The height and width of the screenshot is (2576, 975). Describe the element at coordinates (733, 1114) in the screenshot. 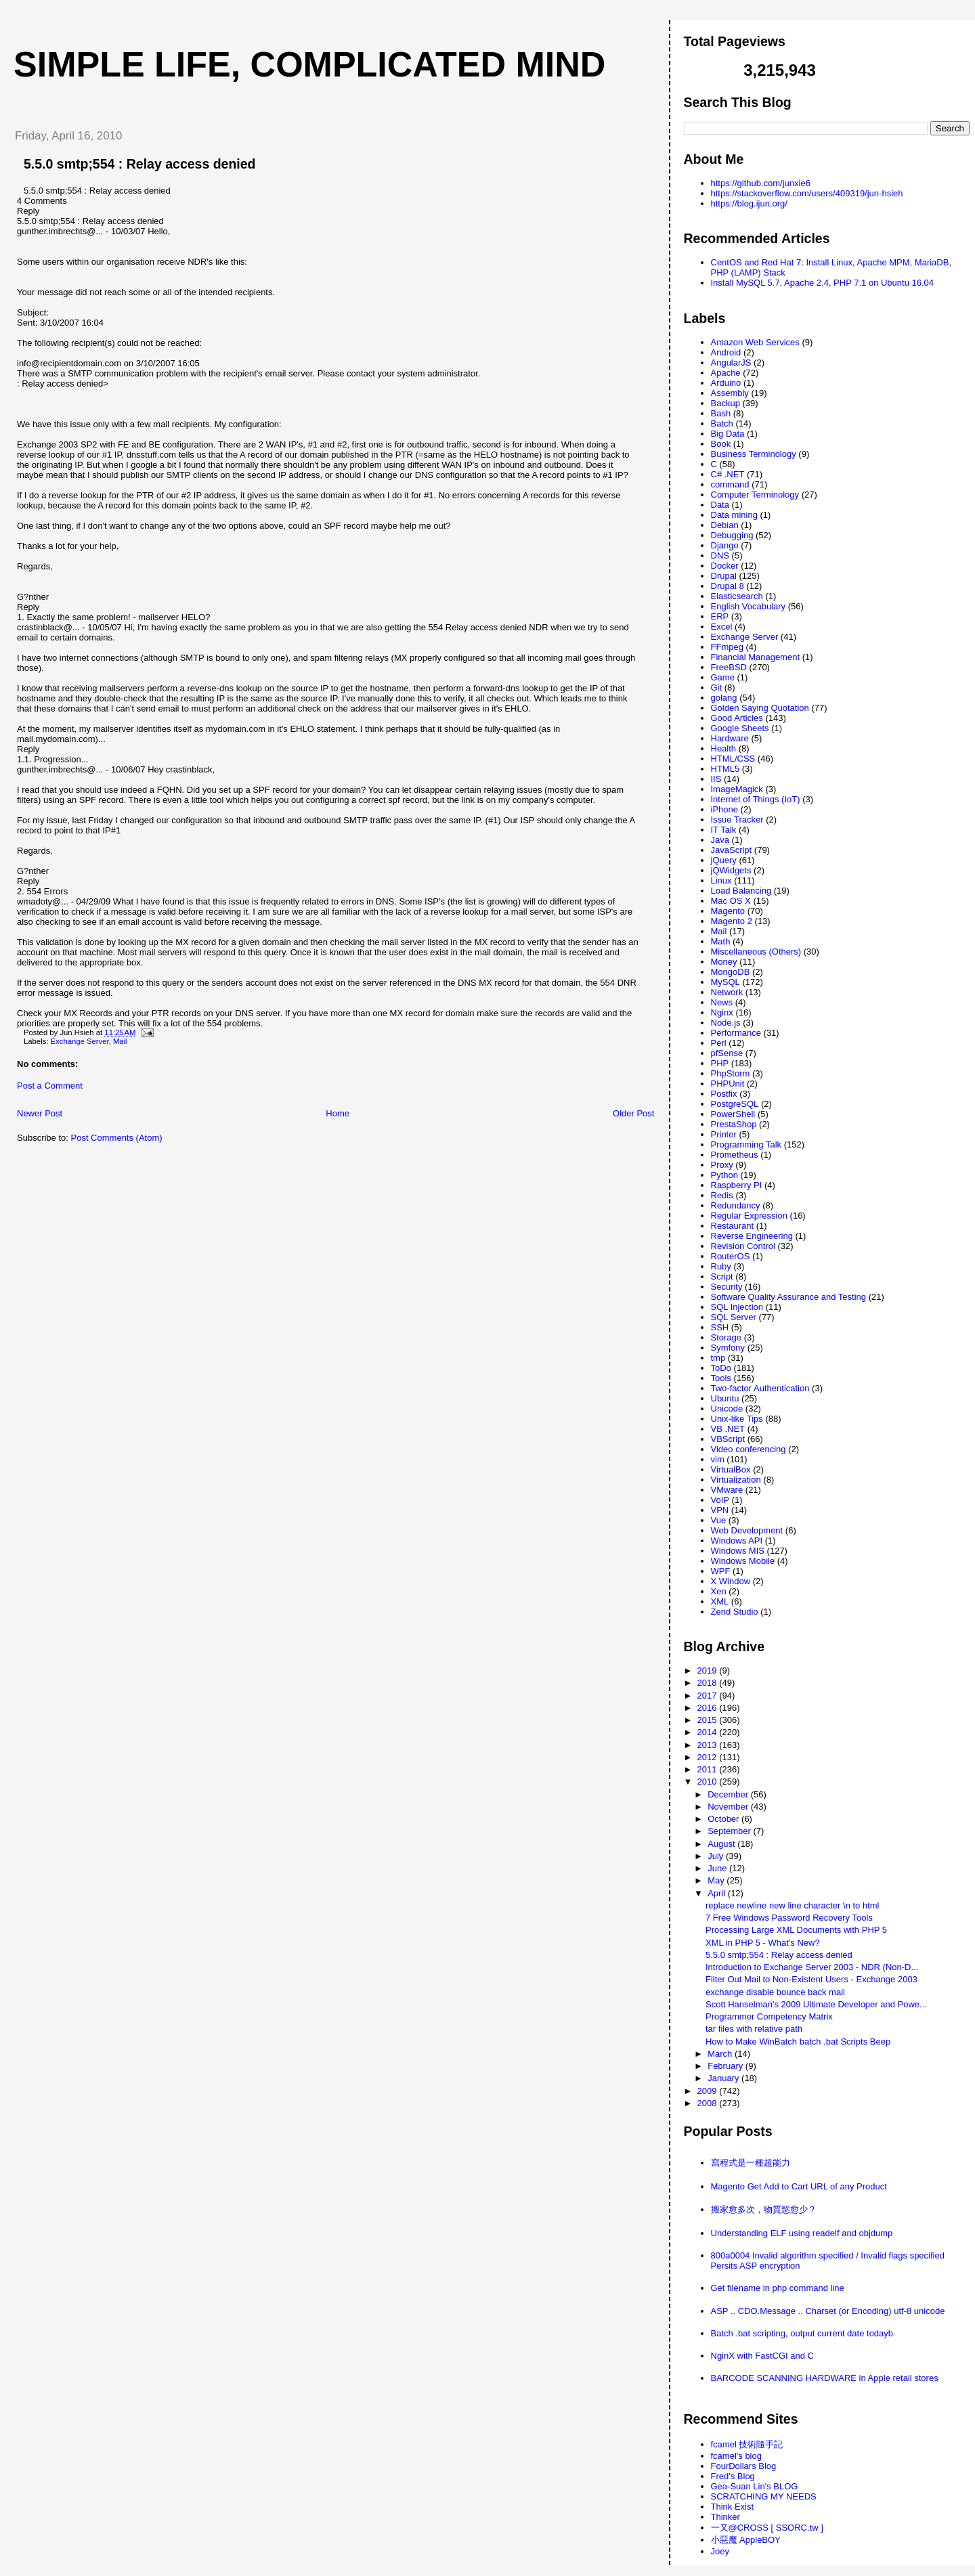

I see `PowerShell` at that location.